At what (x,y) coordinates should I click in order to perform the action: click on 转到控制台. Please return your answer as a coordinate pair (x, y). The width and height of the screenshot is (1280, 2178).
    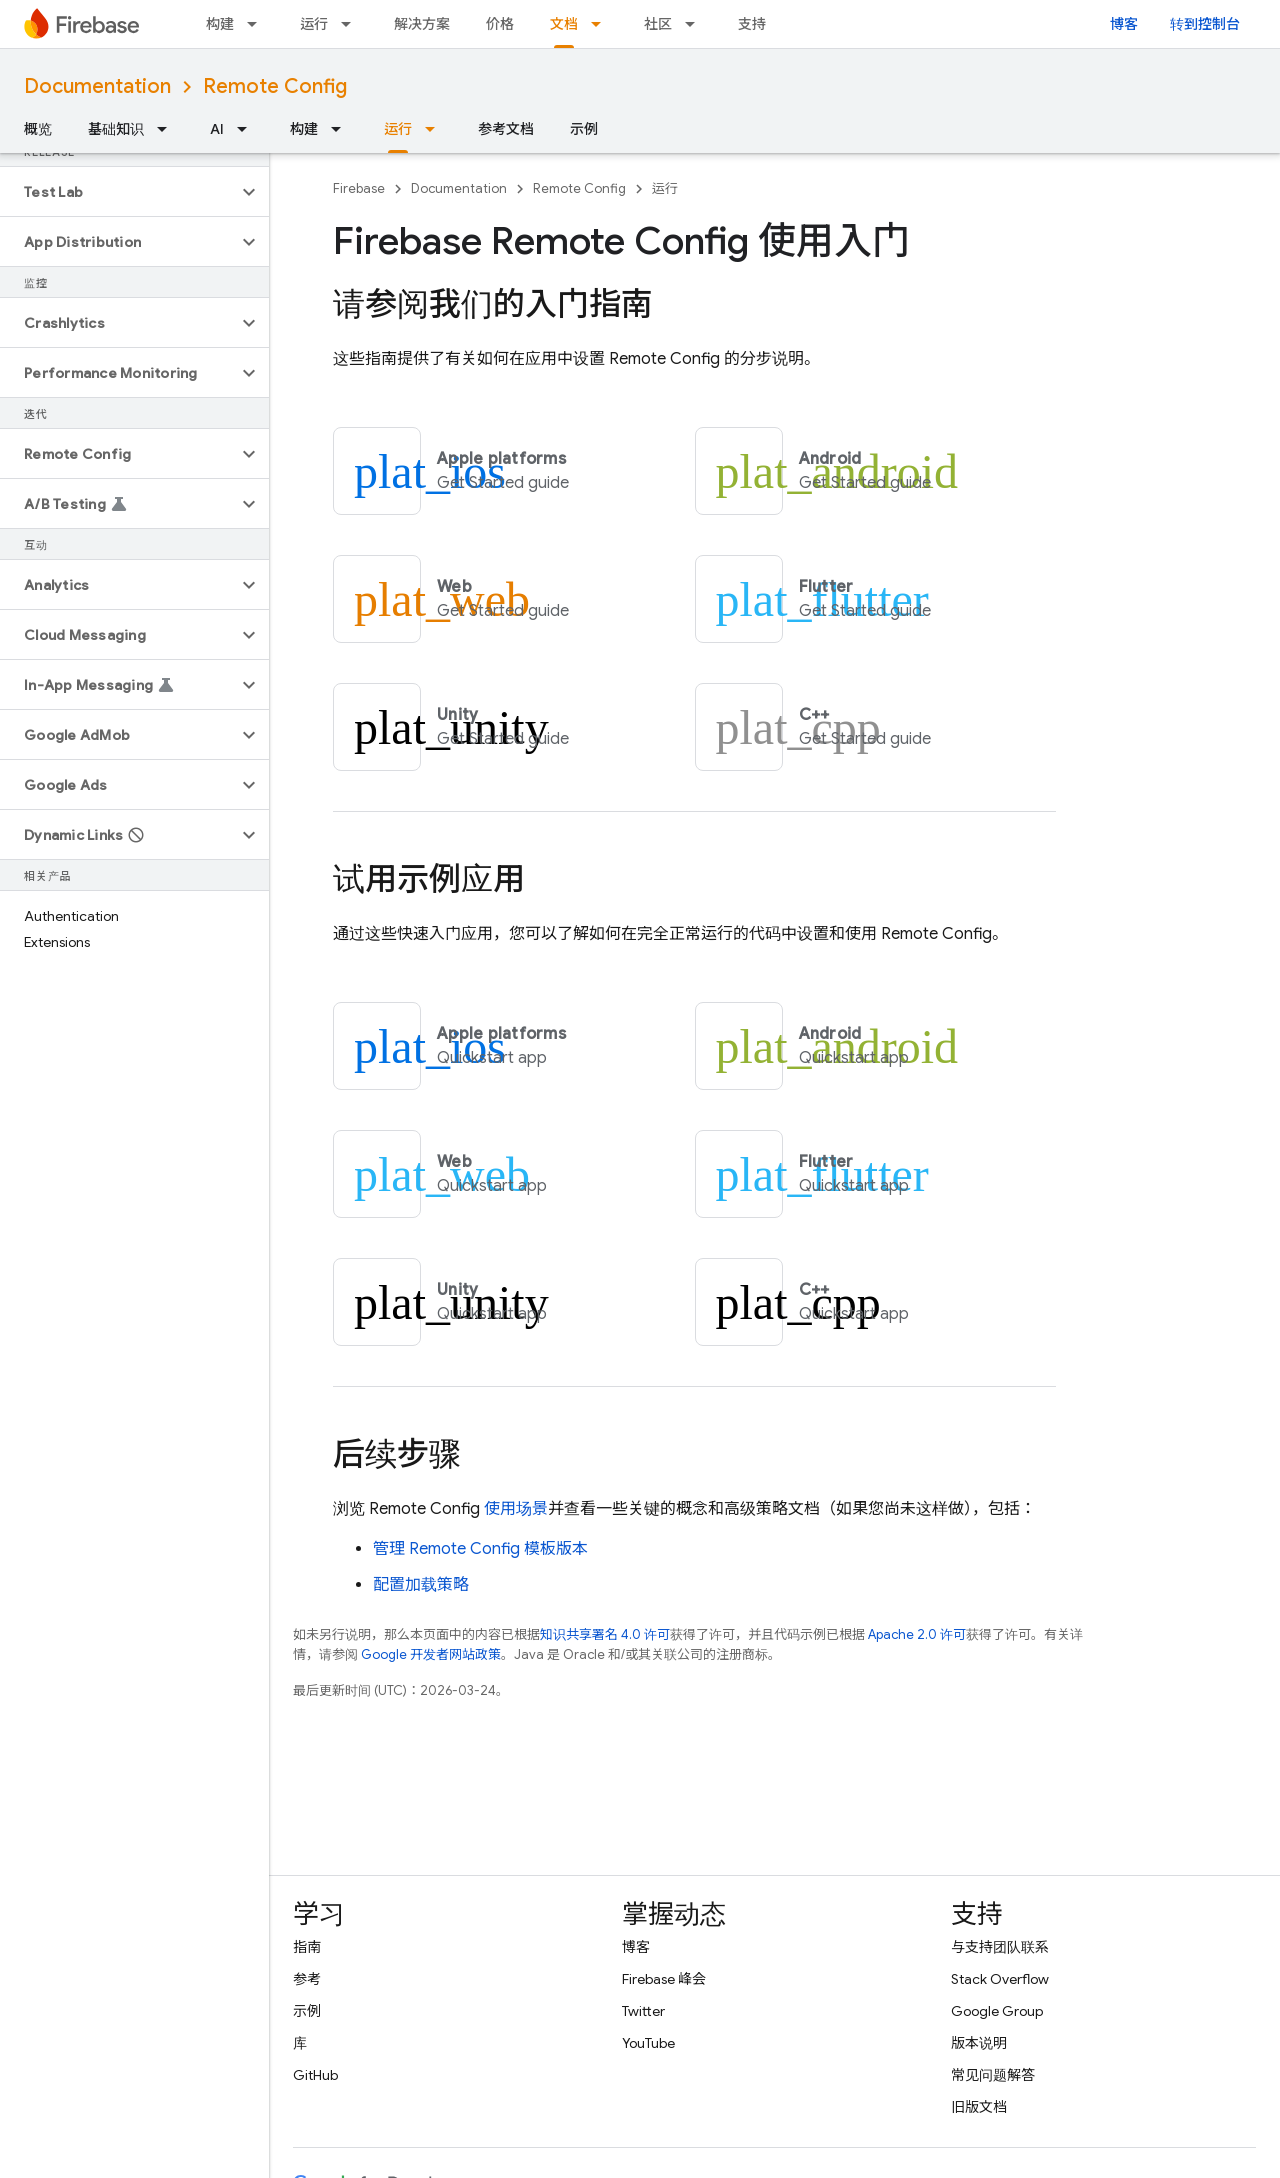
    Looking at the image, I should click on (1205, 24).